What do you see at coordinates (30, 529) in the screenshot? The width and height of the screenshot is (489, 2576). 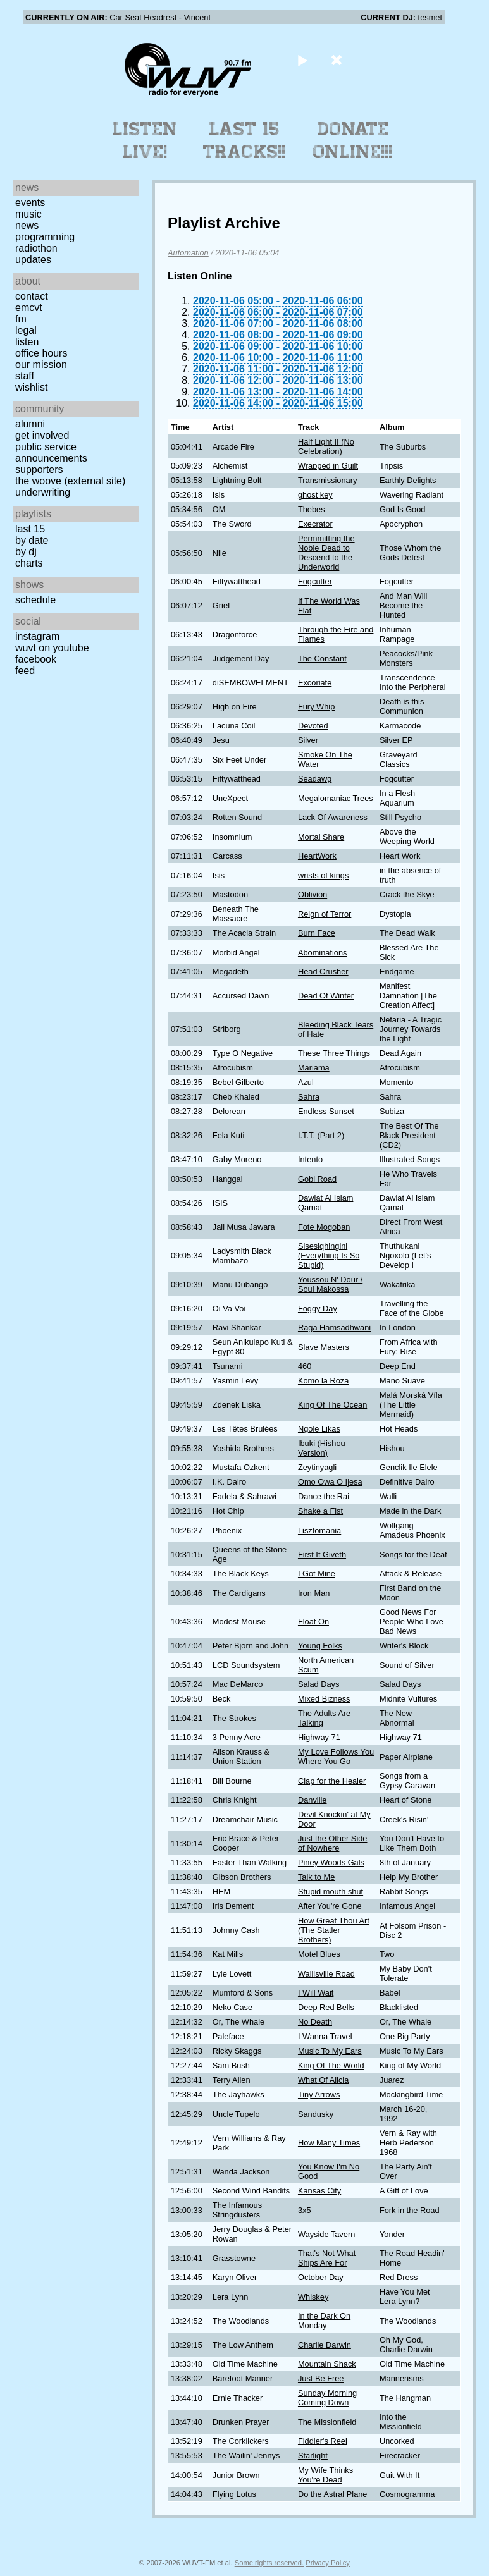 I see `Last 15` at bounding box center [30, 529].